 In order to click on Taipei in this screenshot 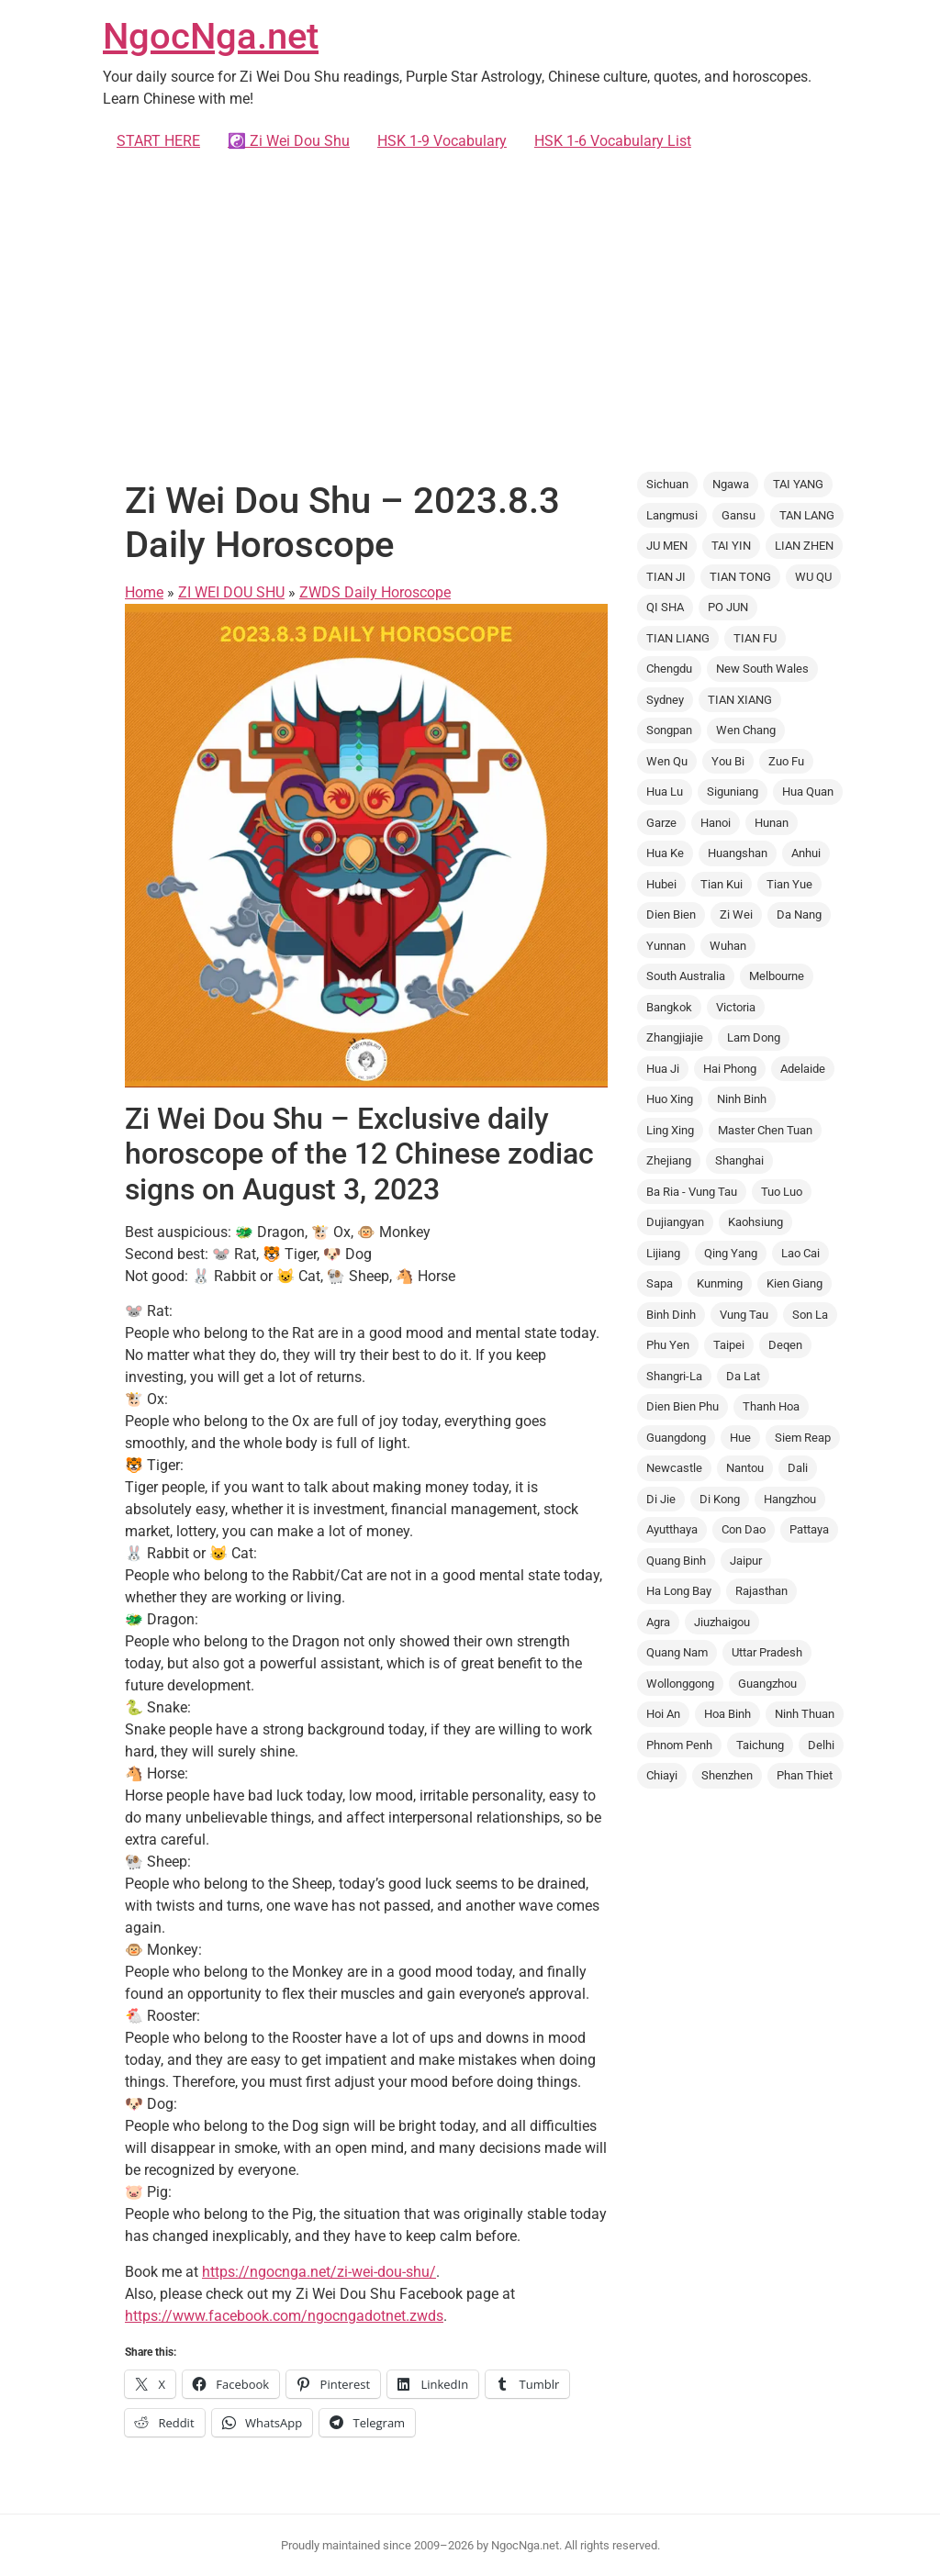, I will do `click(728, 1345)`.